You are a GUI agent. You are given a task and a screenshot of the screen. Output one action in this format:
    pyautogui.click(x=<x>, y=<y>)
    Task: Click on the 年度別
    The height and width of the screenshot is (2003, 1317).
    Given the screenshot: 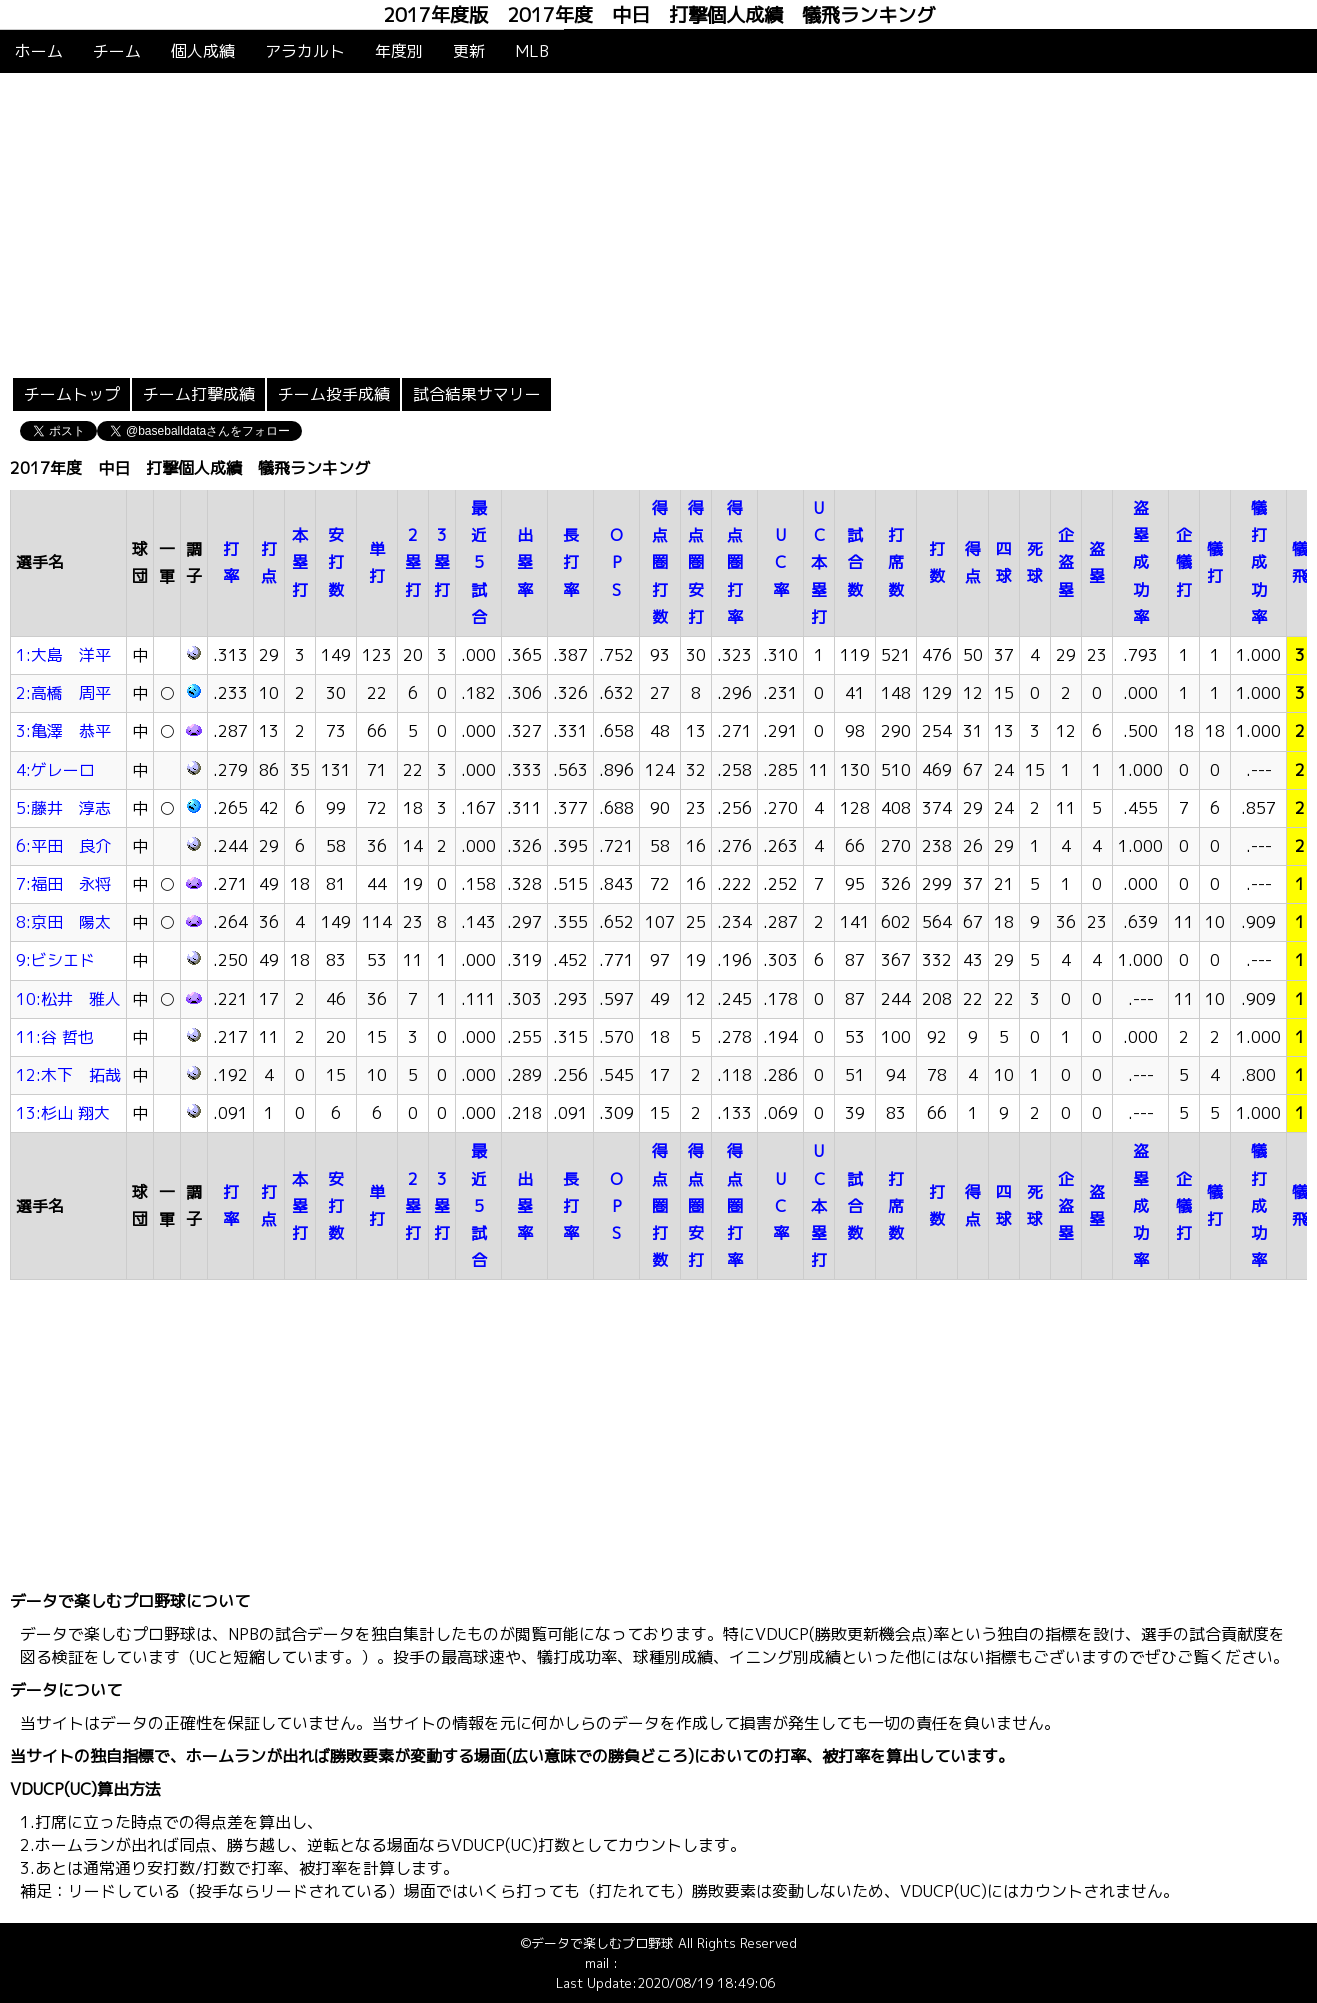 What is the action you would take?
    pyautogui.click(x=399, y=51)
    